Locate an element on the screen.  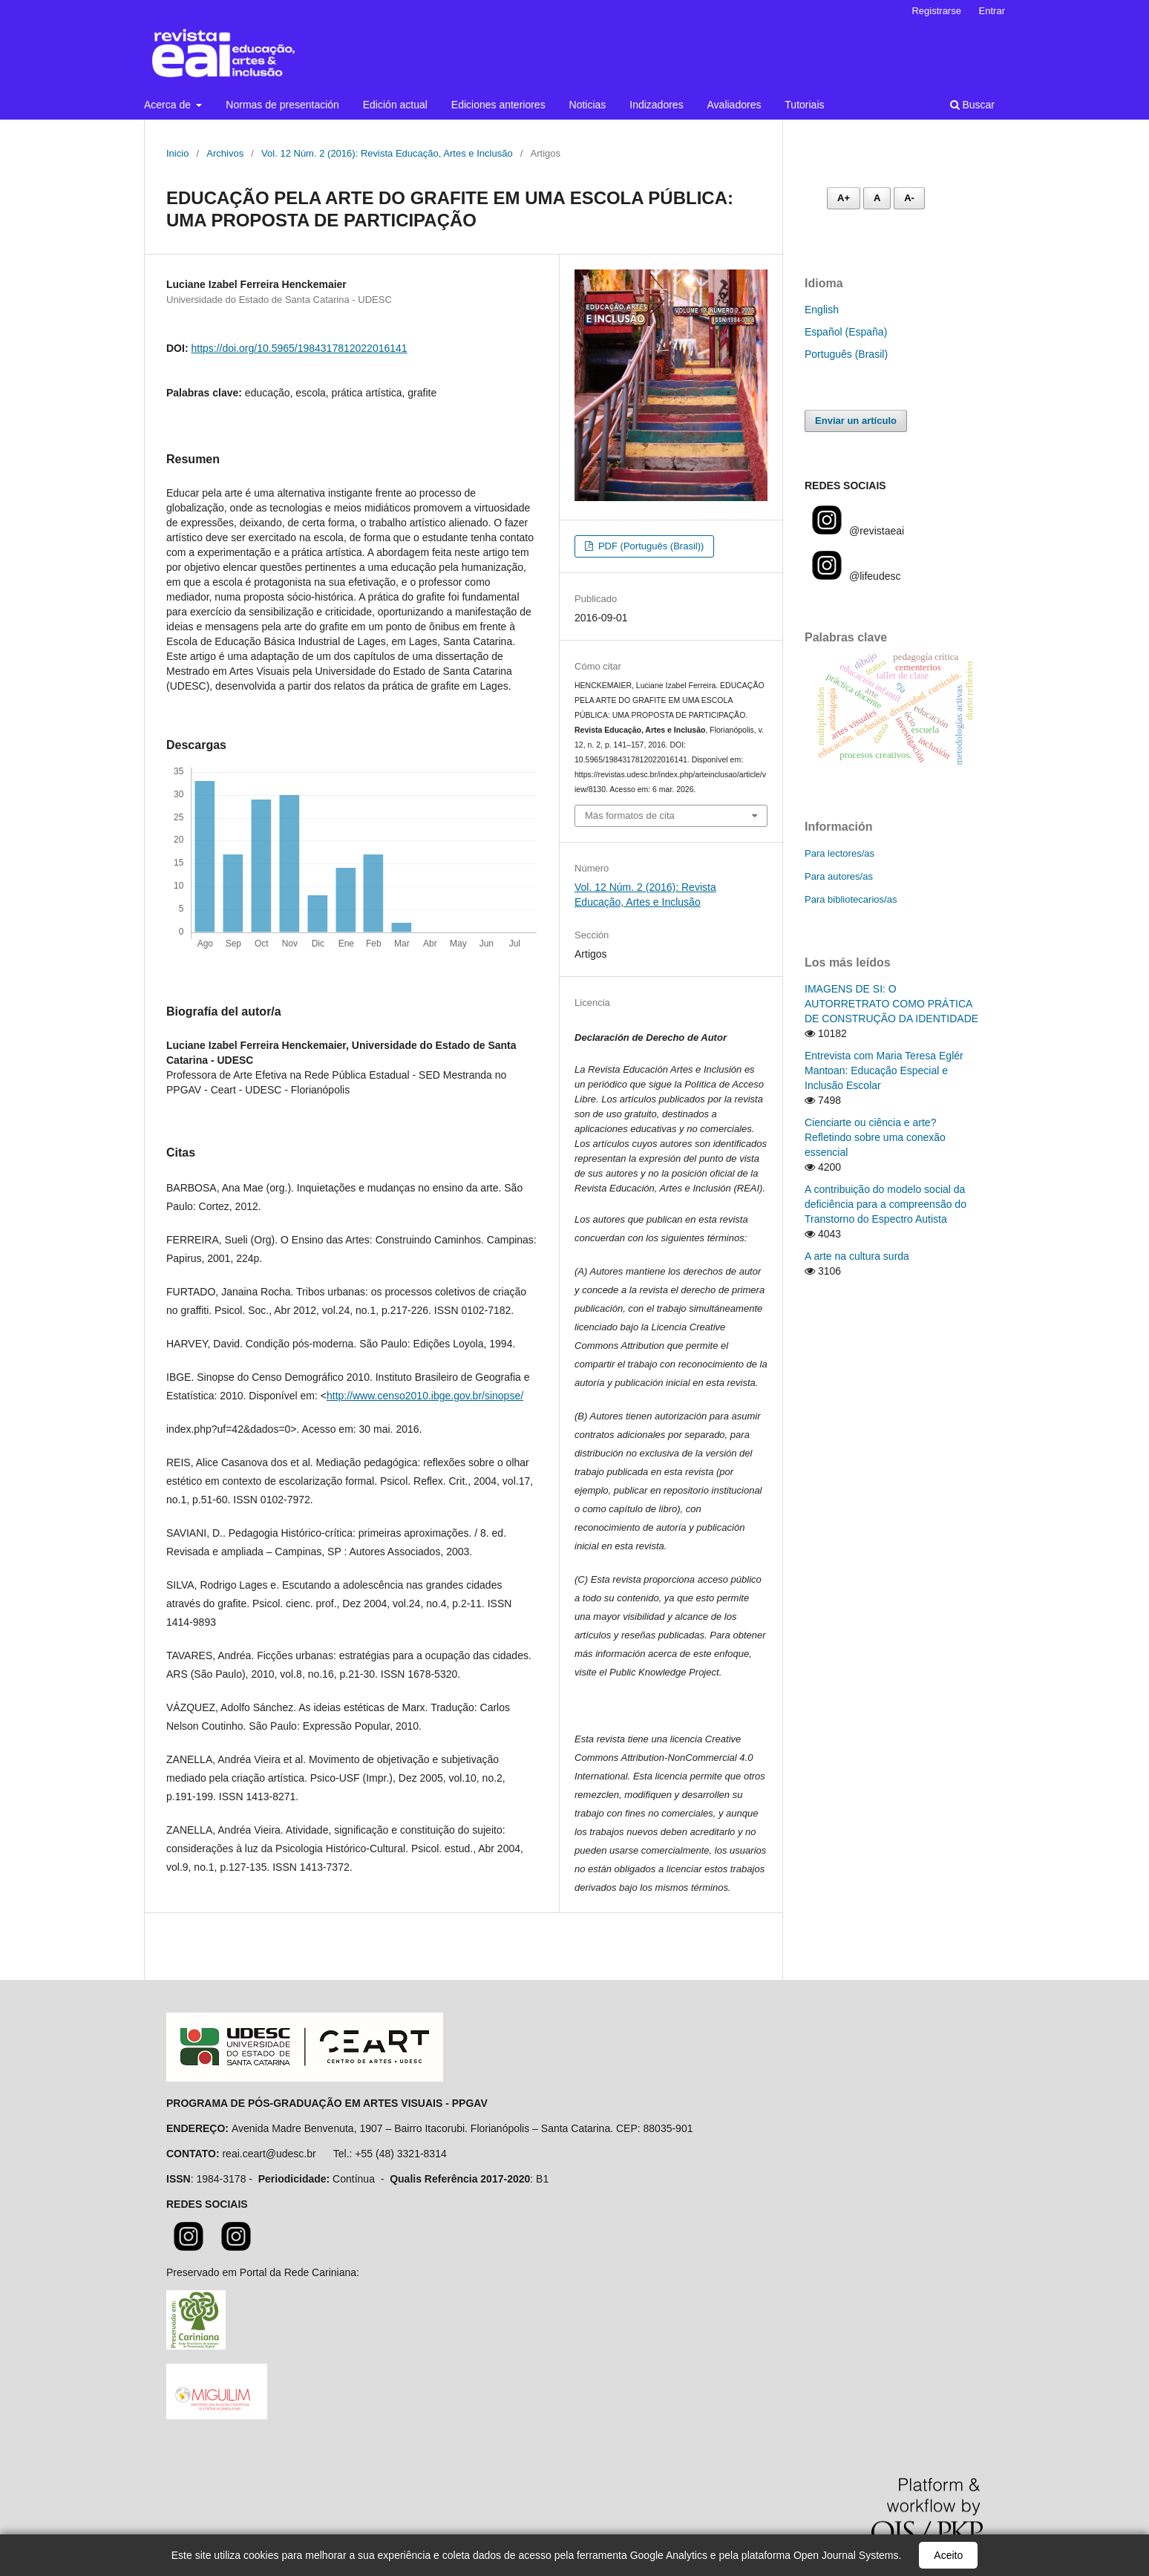
Cienciarte ou ciência e arte? Refletindo sobre uma conexão essencial is located at coordinates (875, 1137).